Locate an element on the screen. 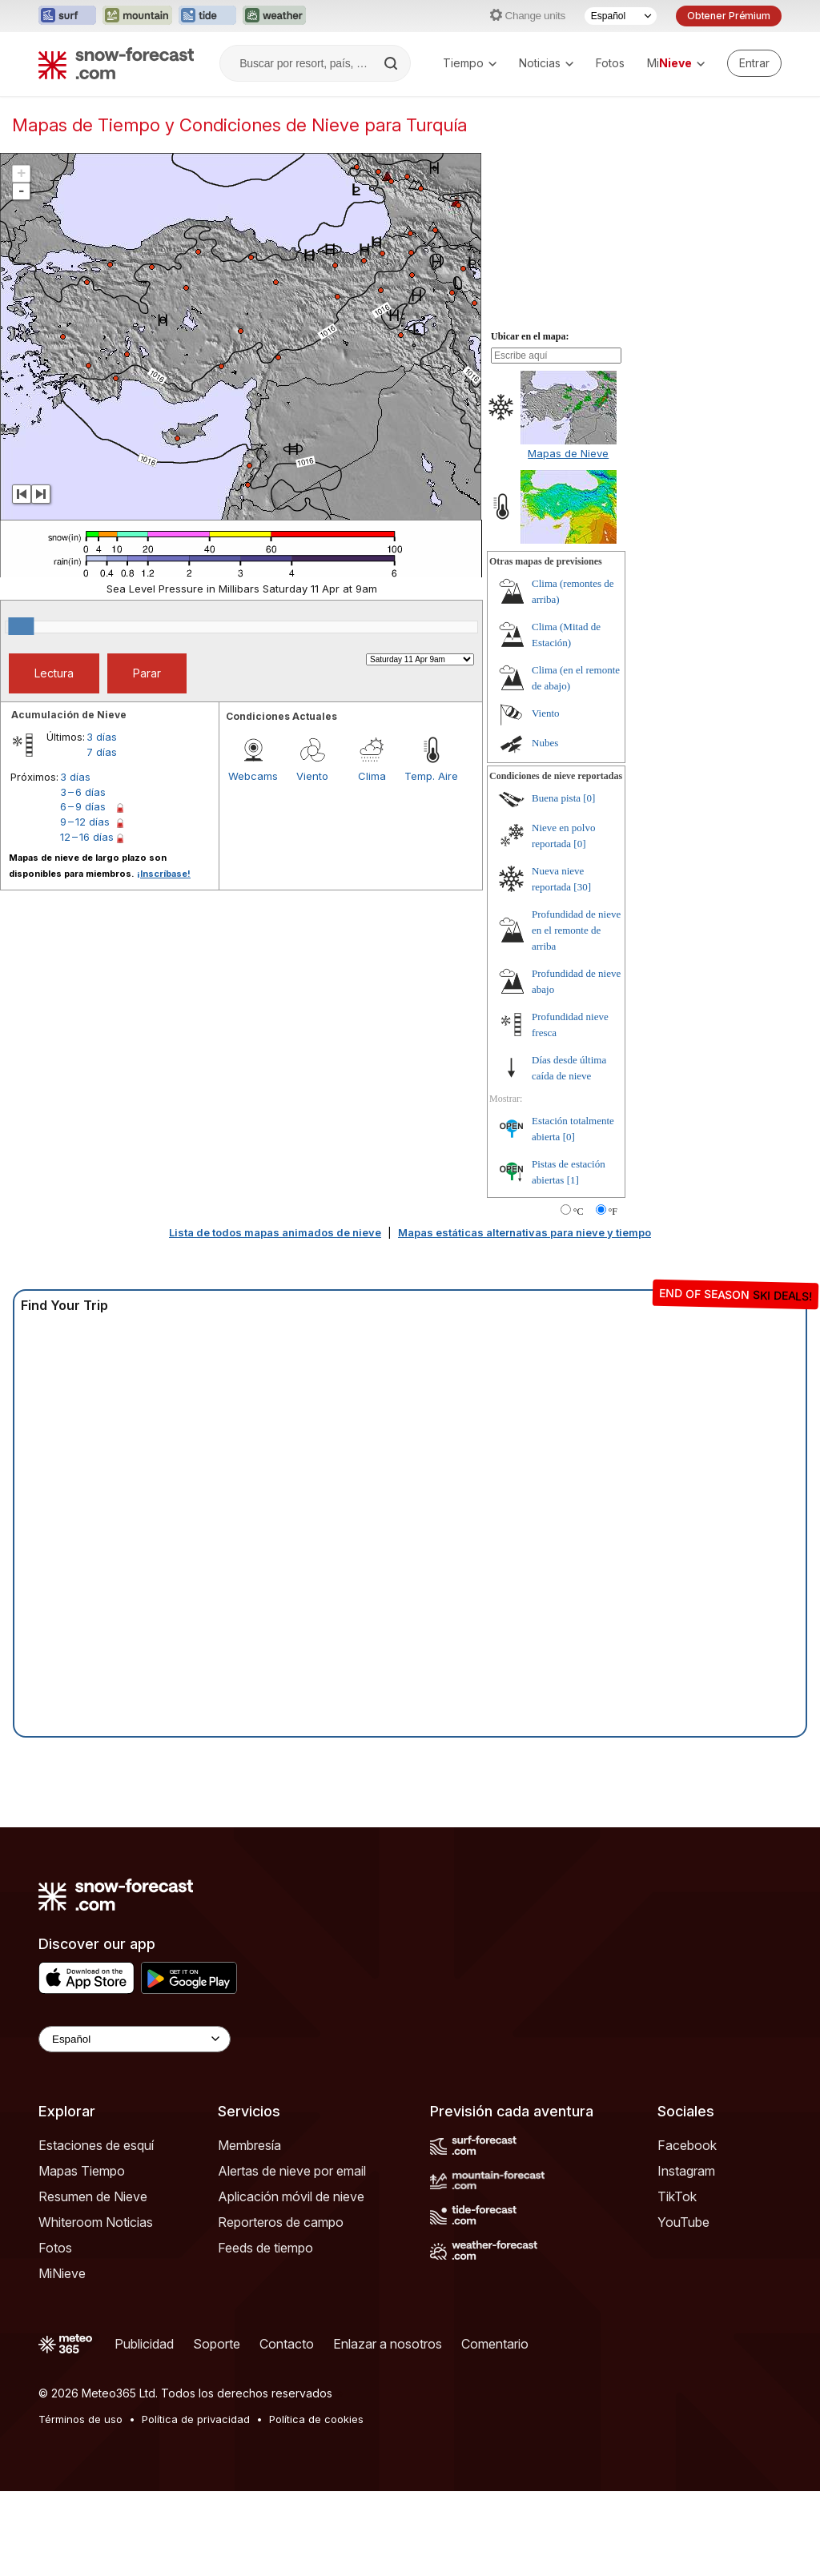 The image size is (820, 2576). Webcams is located at coordinates (253, 776).